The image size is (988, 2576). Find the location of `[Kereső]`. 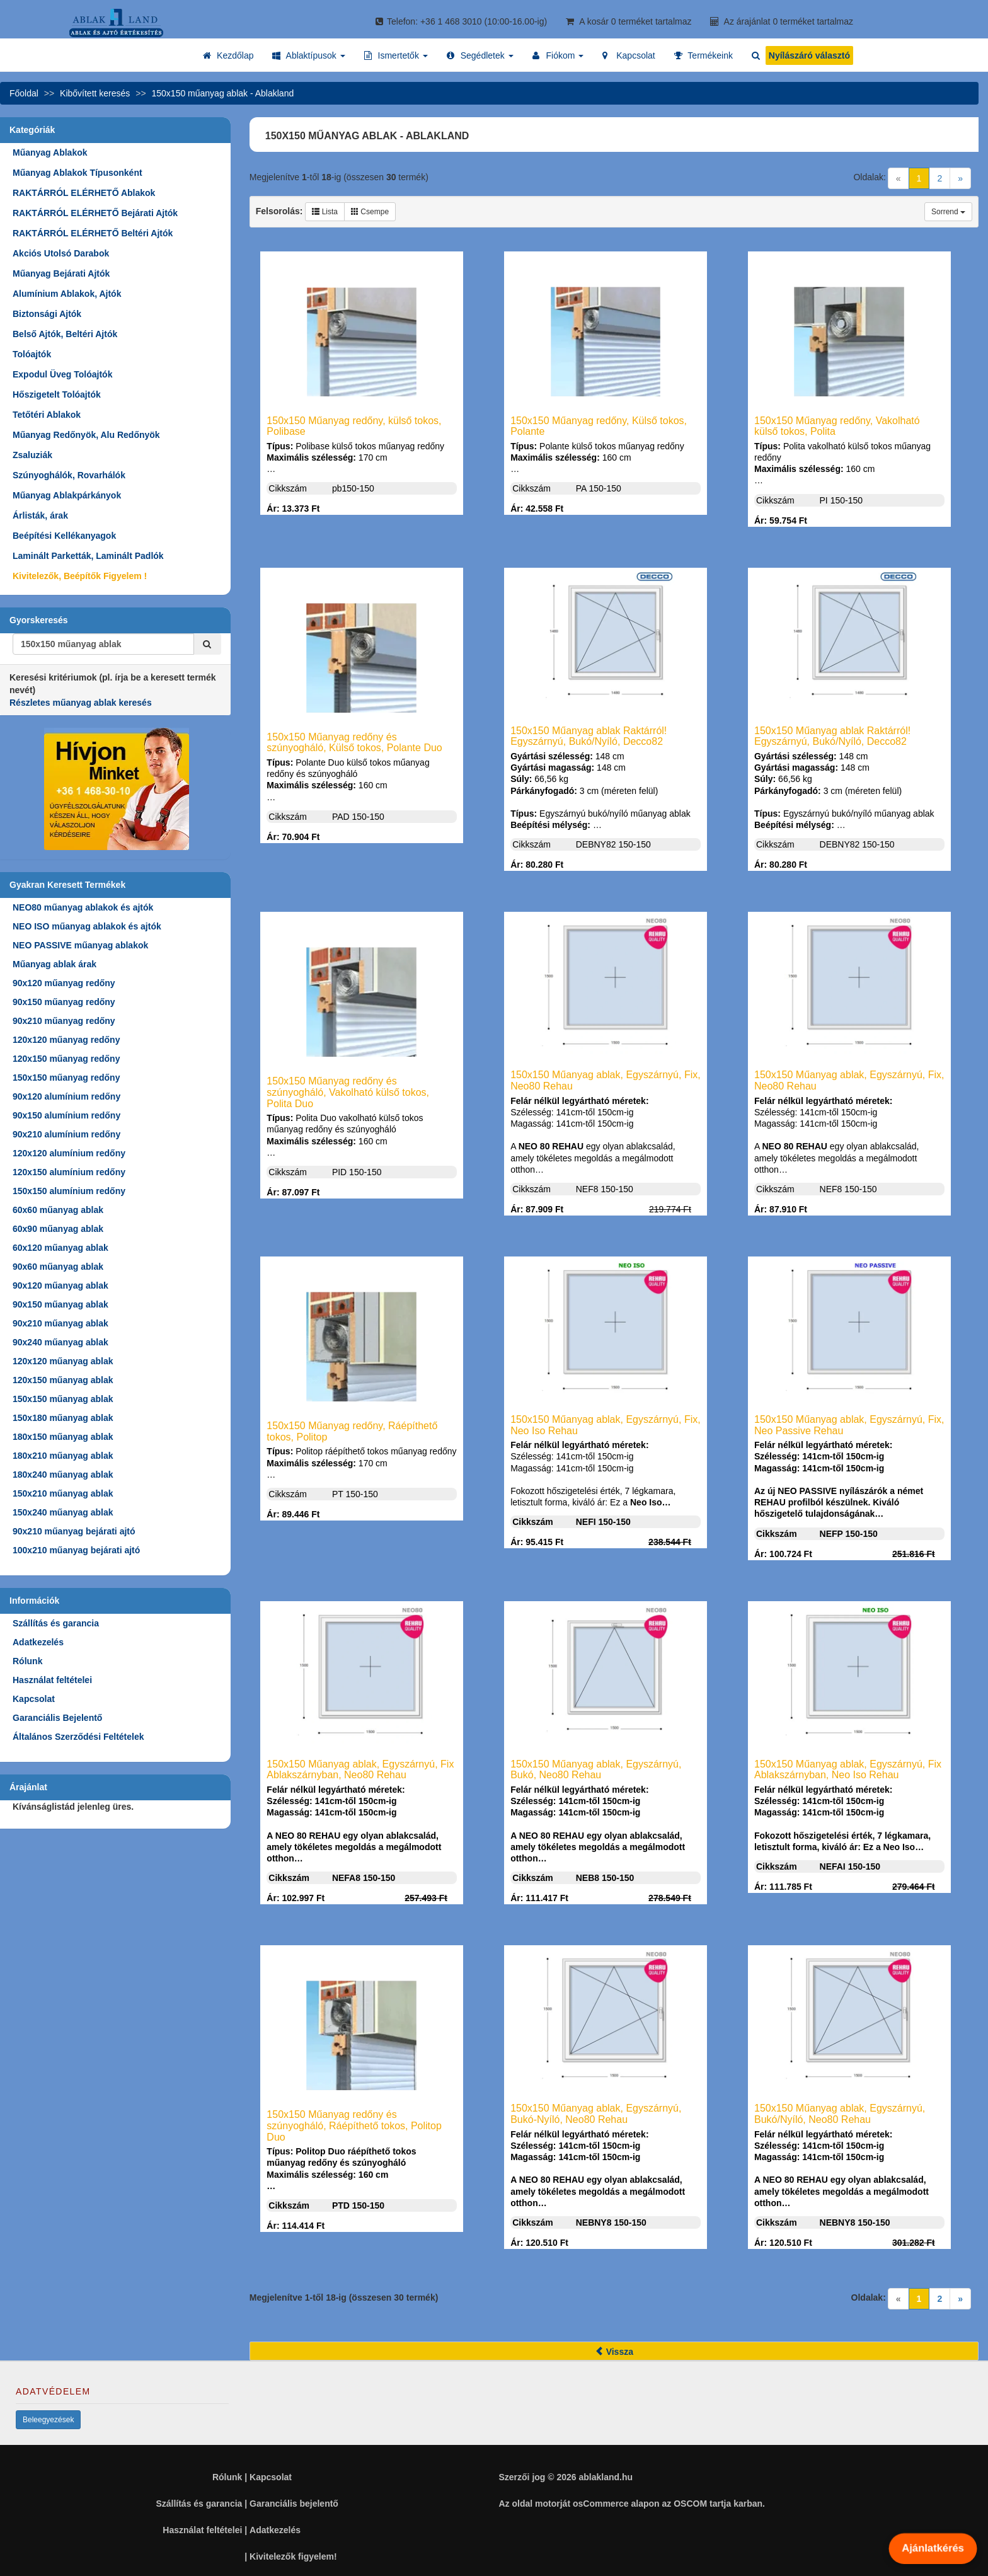

[Kereső] is located at coordinates (207, 644).